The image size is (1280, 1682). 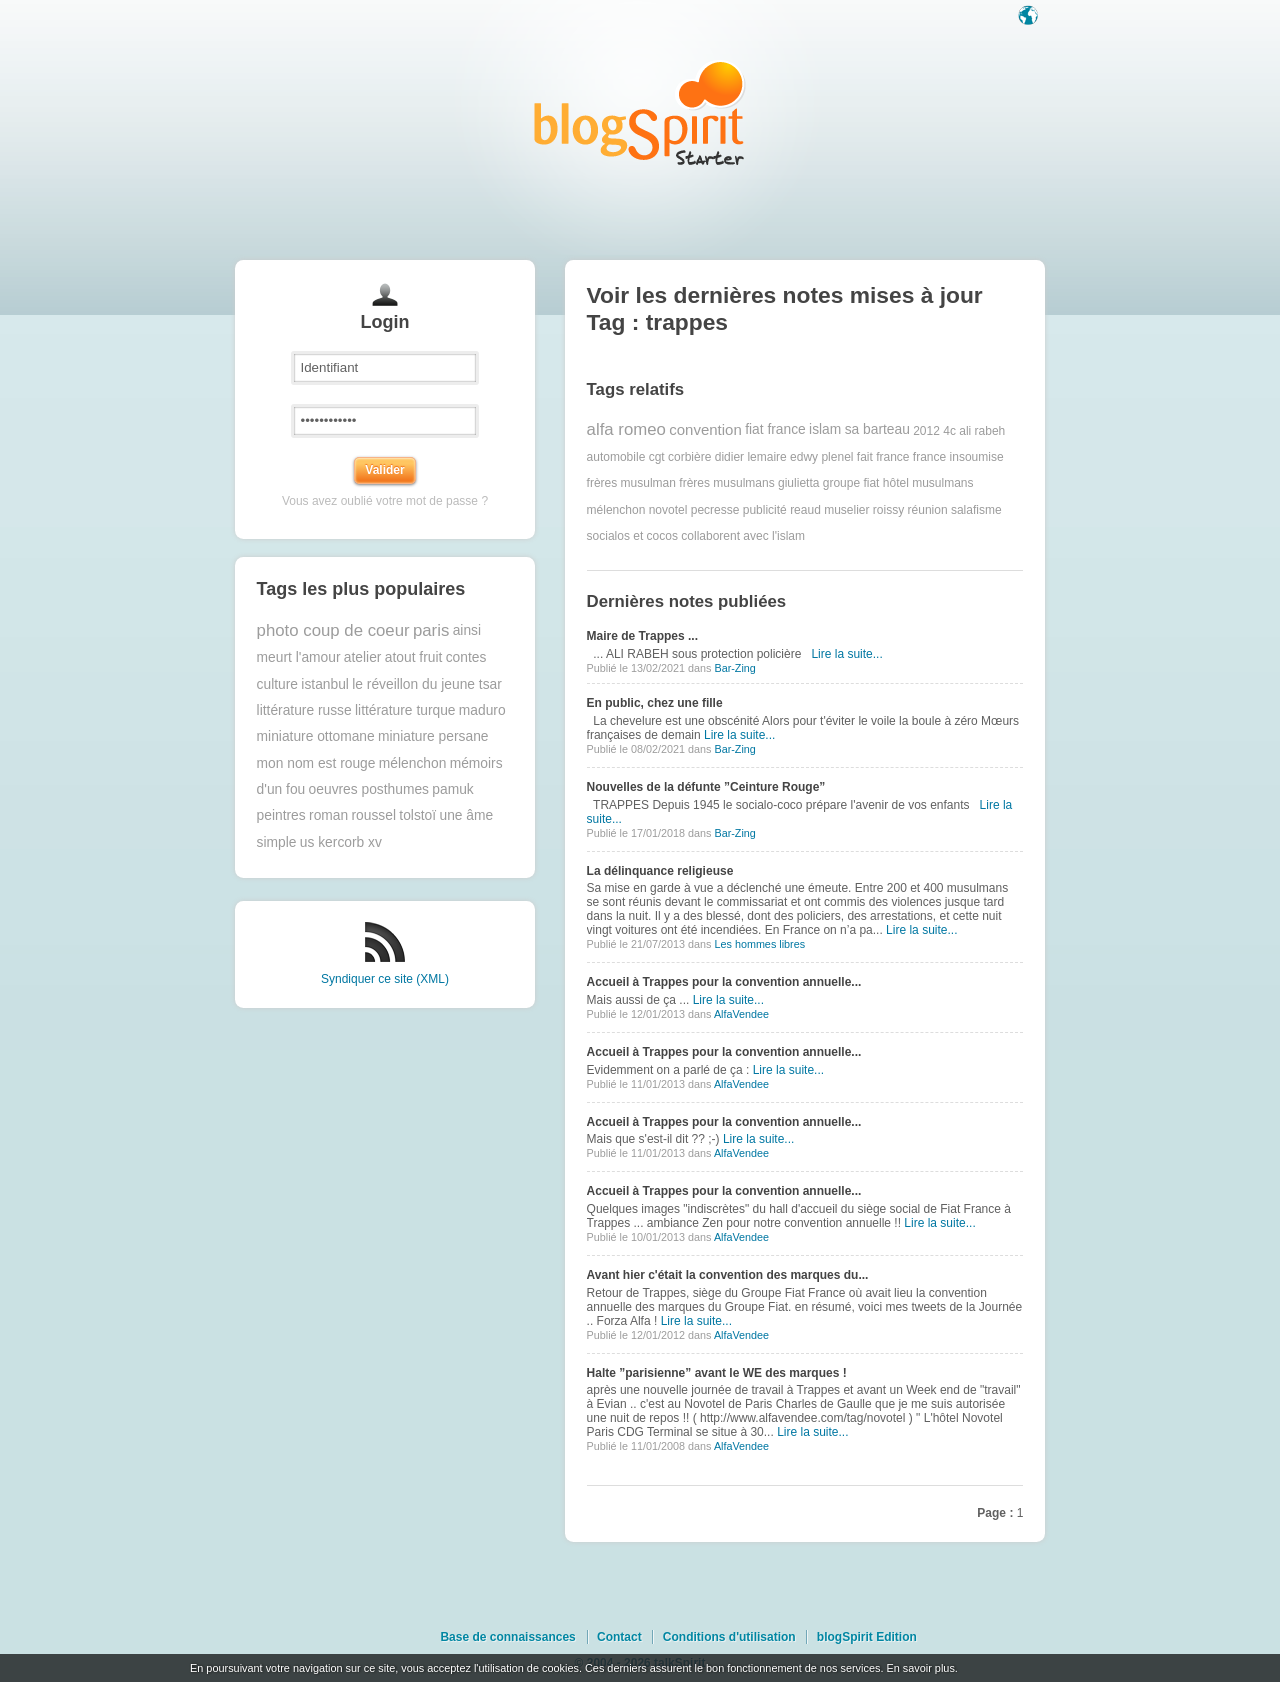 I want to click on fiat france, so click(x=775, y=429).